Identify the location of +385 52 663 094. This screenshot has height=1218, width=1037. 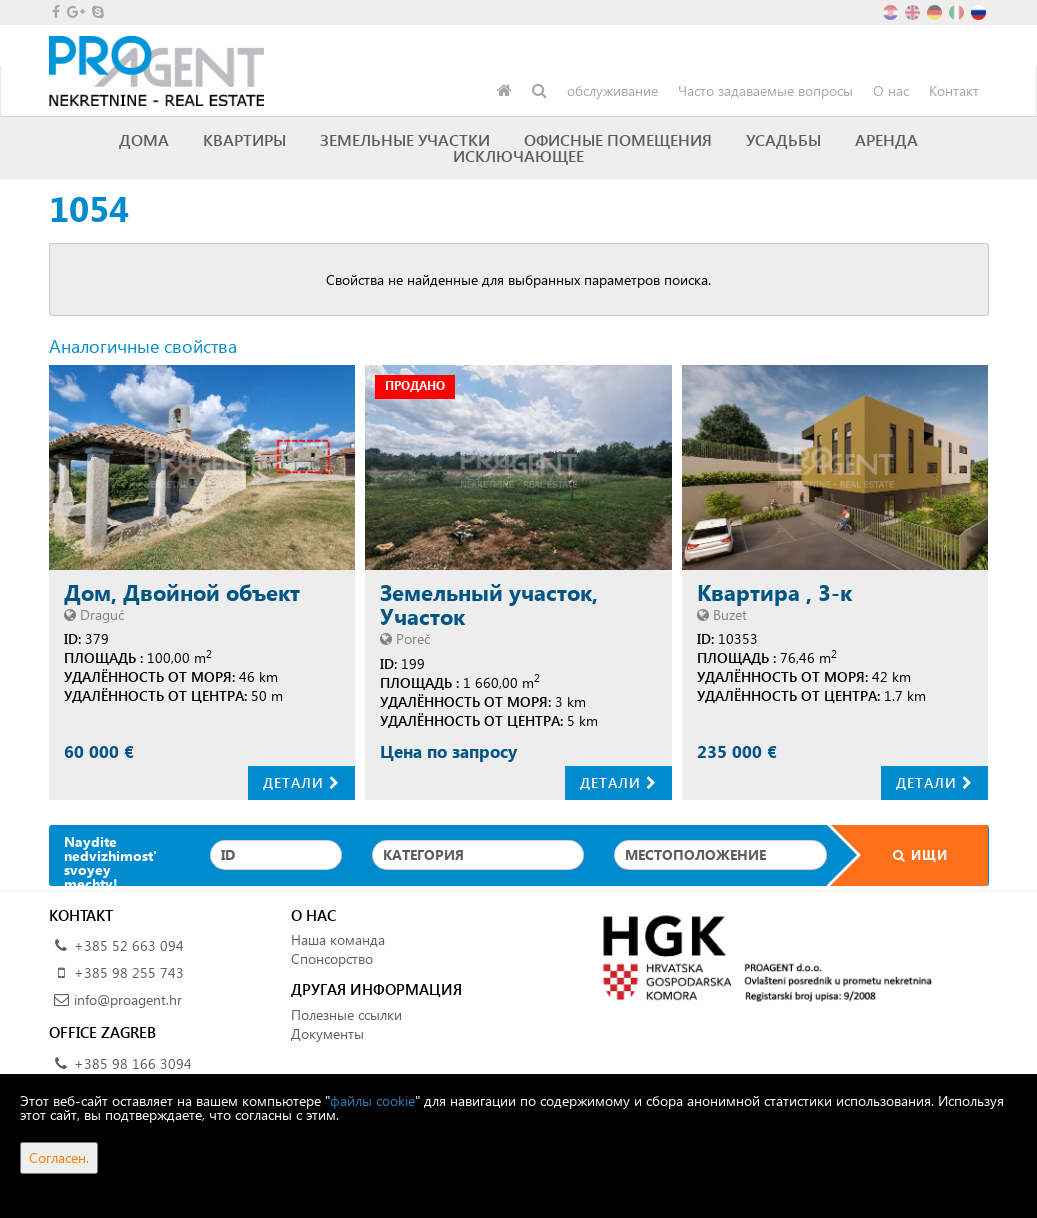
(129, 945).